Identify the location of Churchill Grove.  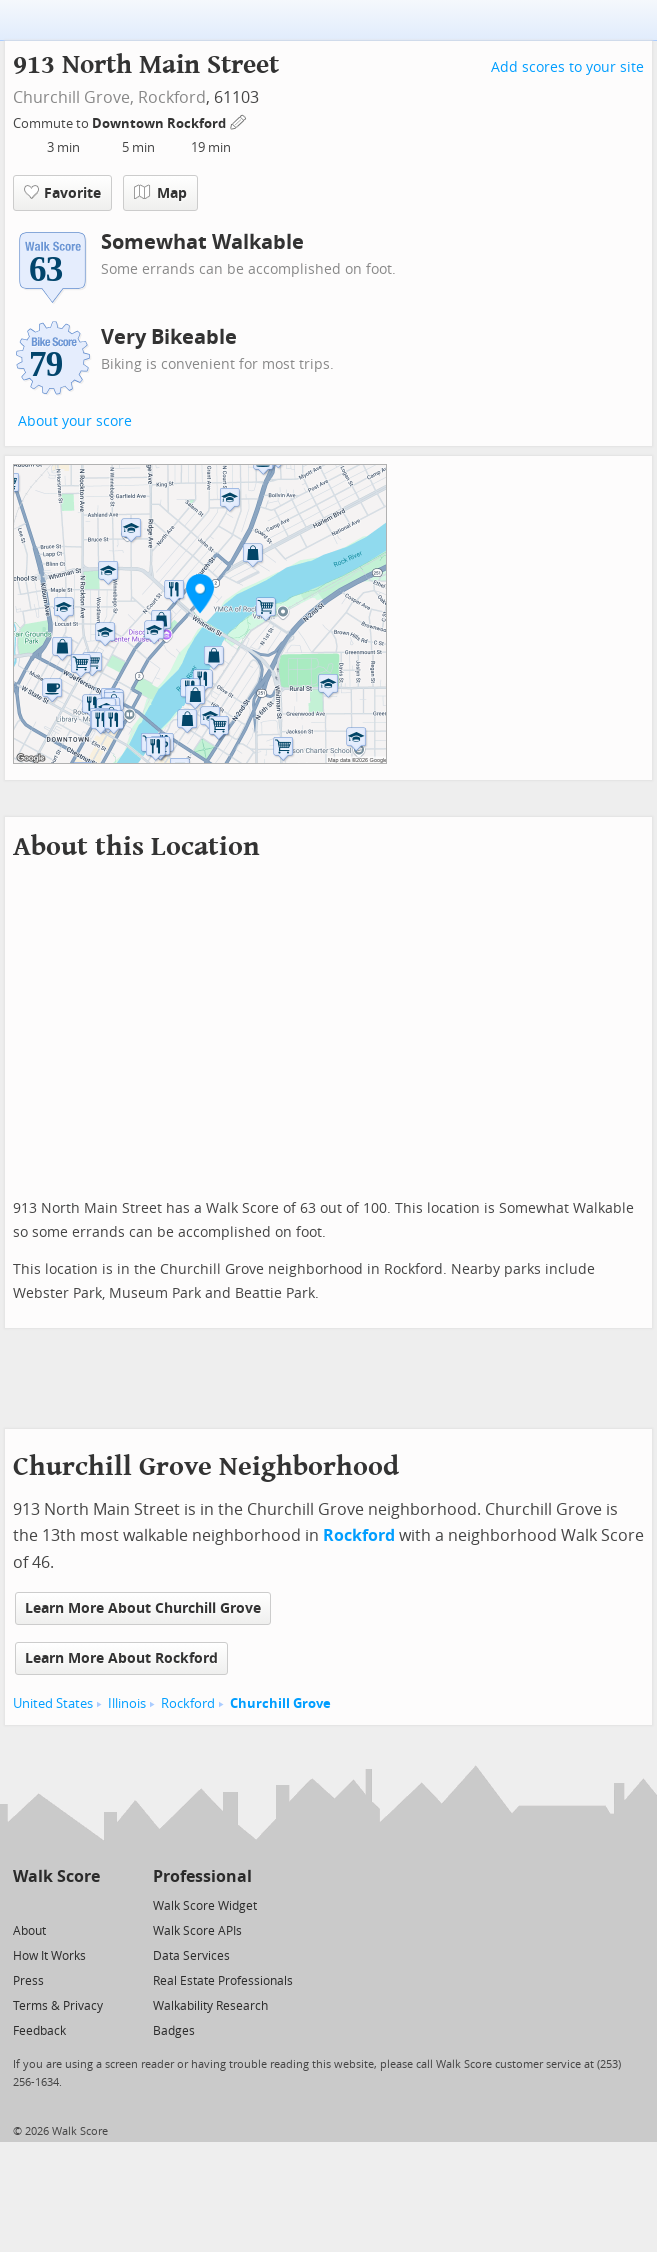
(280, 1703).